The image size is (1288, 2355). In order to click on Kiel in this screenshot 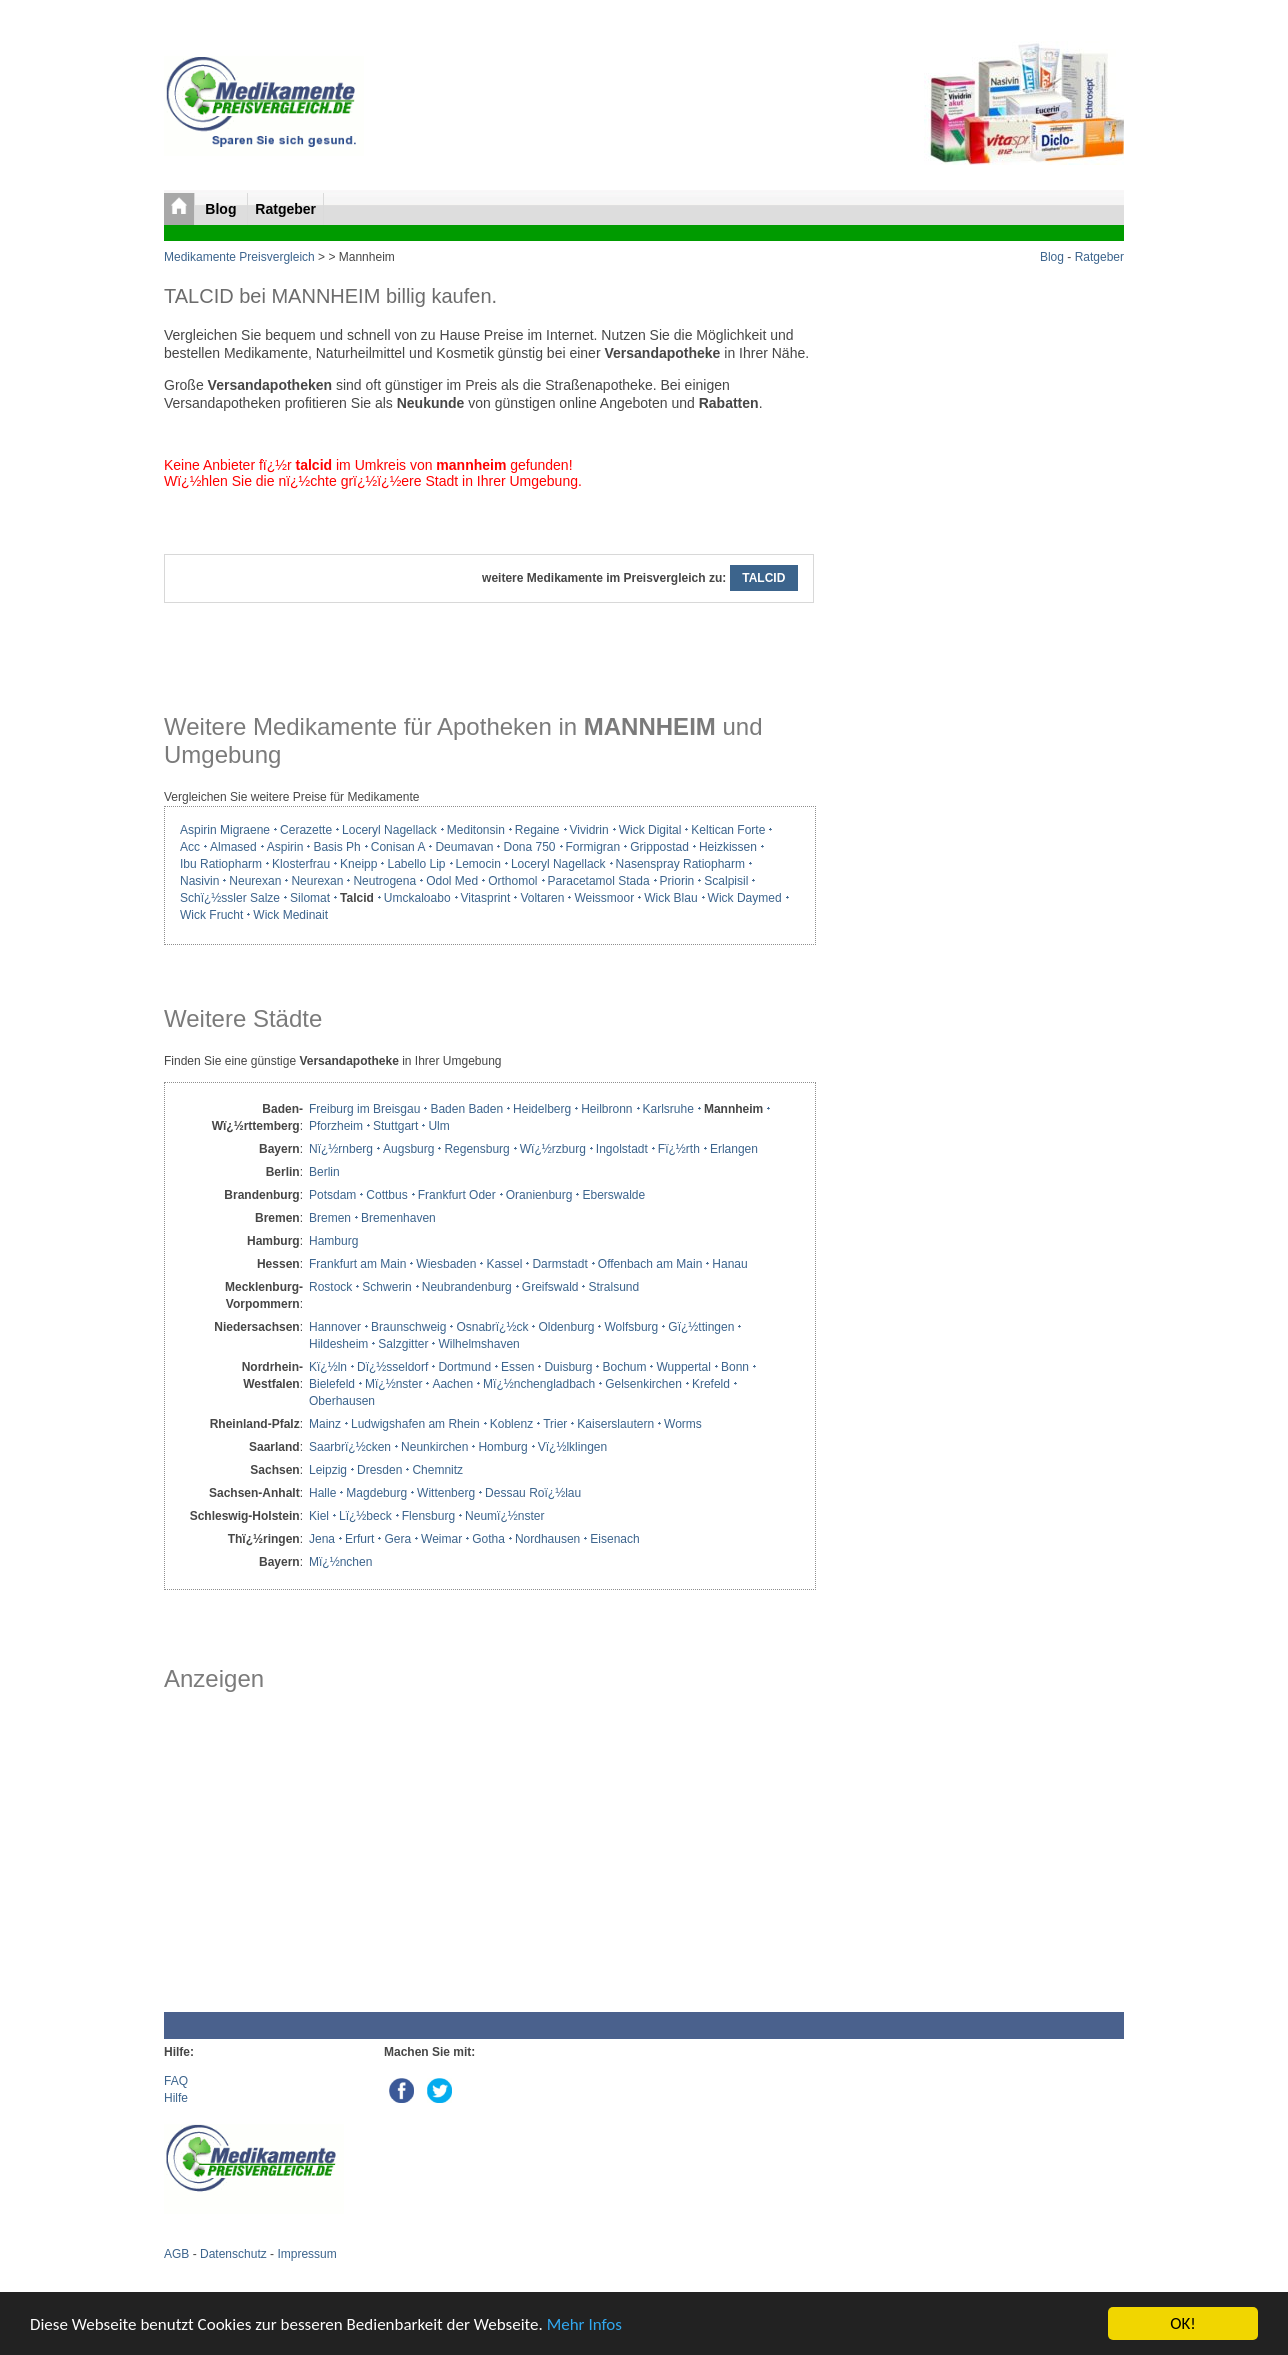, I will do `click(319, 1516)`.